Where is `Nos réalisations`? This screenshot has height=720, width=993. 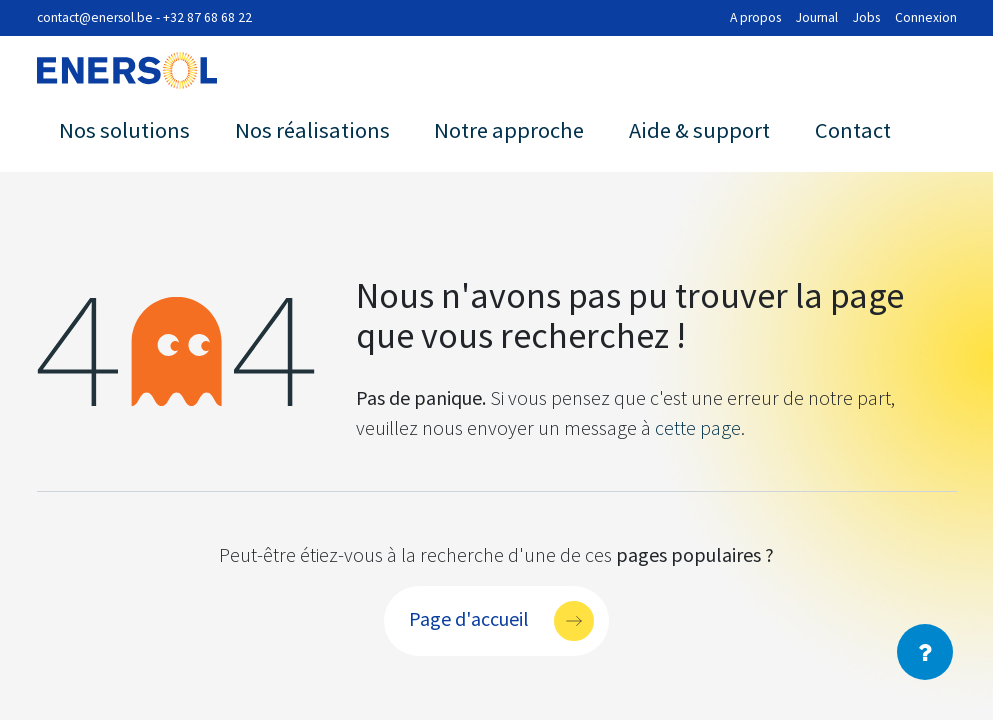 Nos réalisations is located at coordinates (312, 130).